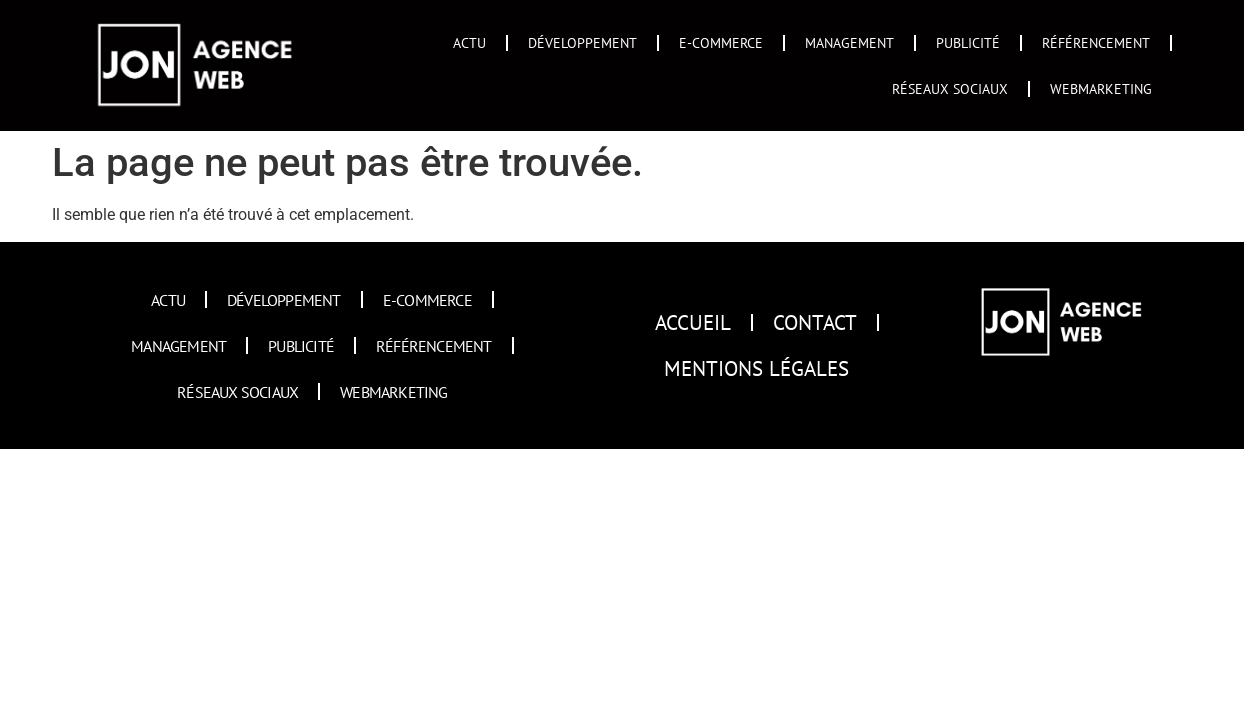  Describe the element at coordinates (950, 88) in the screenshot. I see `Réseaux sociaux` at that location.